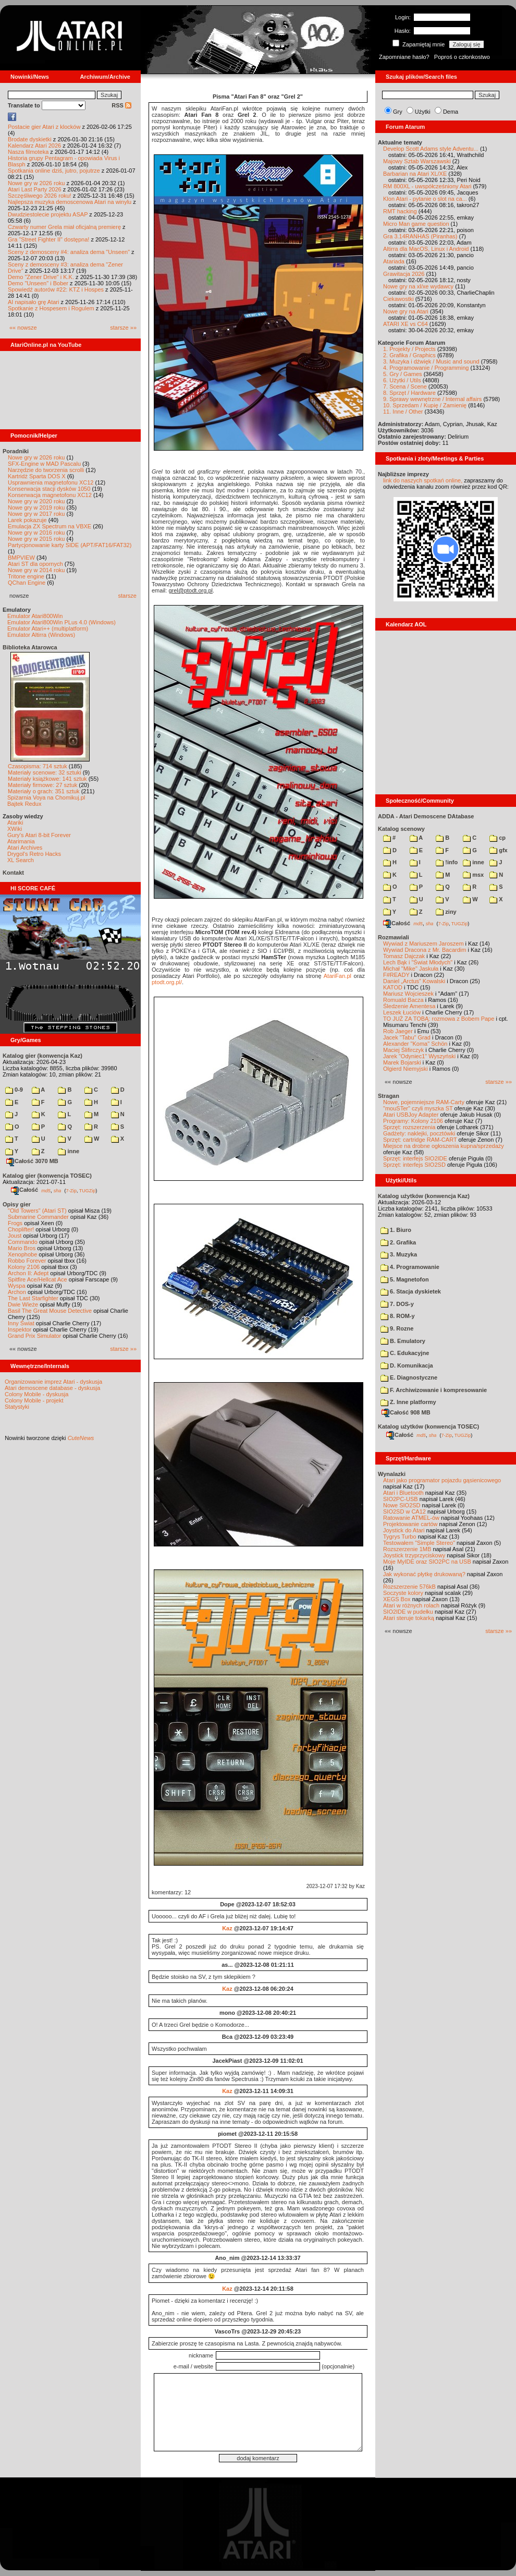 Image resolution: width=516 pixels, height=2576 pixels. What do you see at coordinates (428, 1426) in the screenshot?
I see `Katalog użytków (konwencja TOSEC)` at bounding box center [428, 1426].